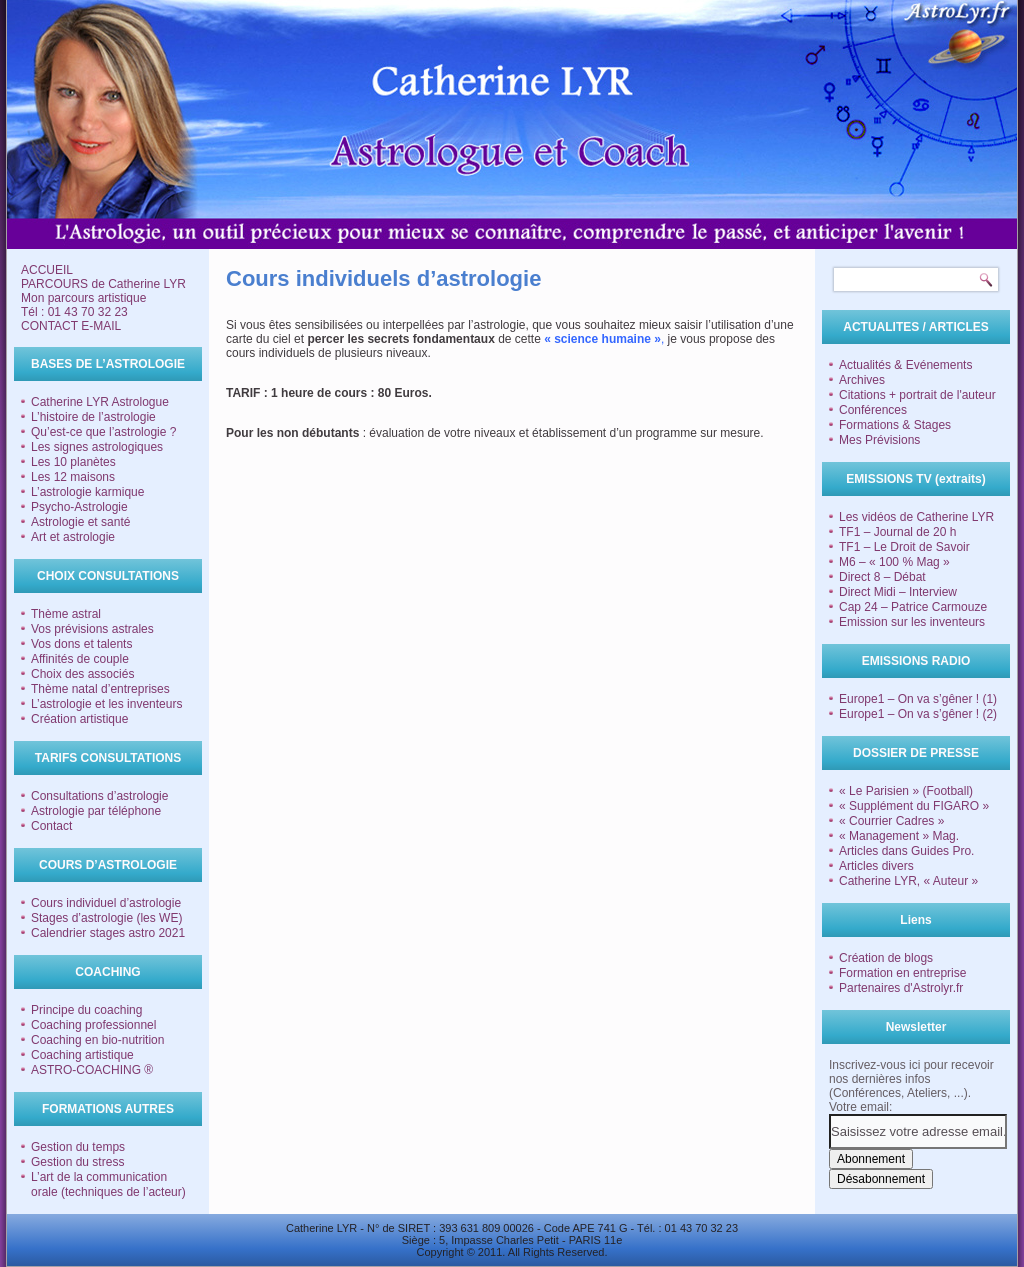 Image resolution: width=1024 pixels, height=1267 pixels. Describe the element at coordinates (106, 903) in the screenshot. I see `Cours individuel d’astrologie` at that location.